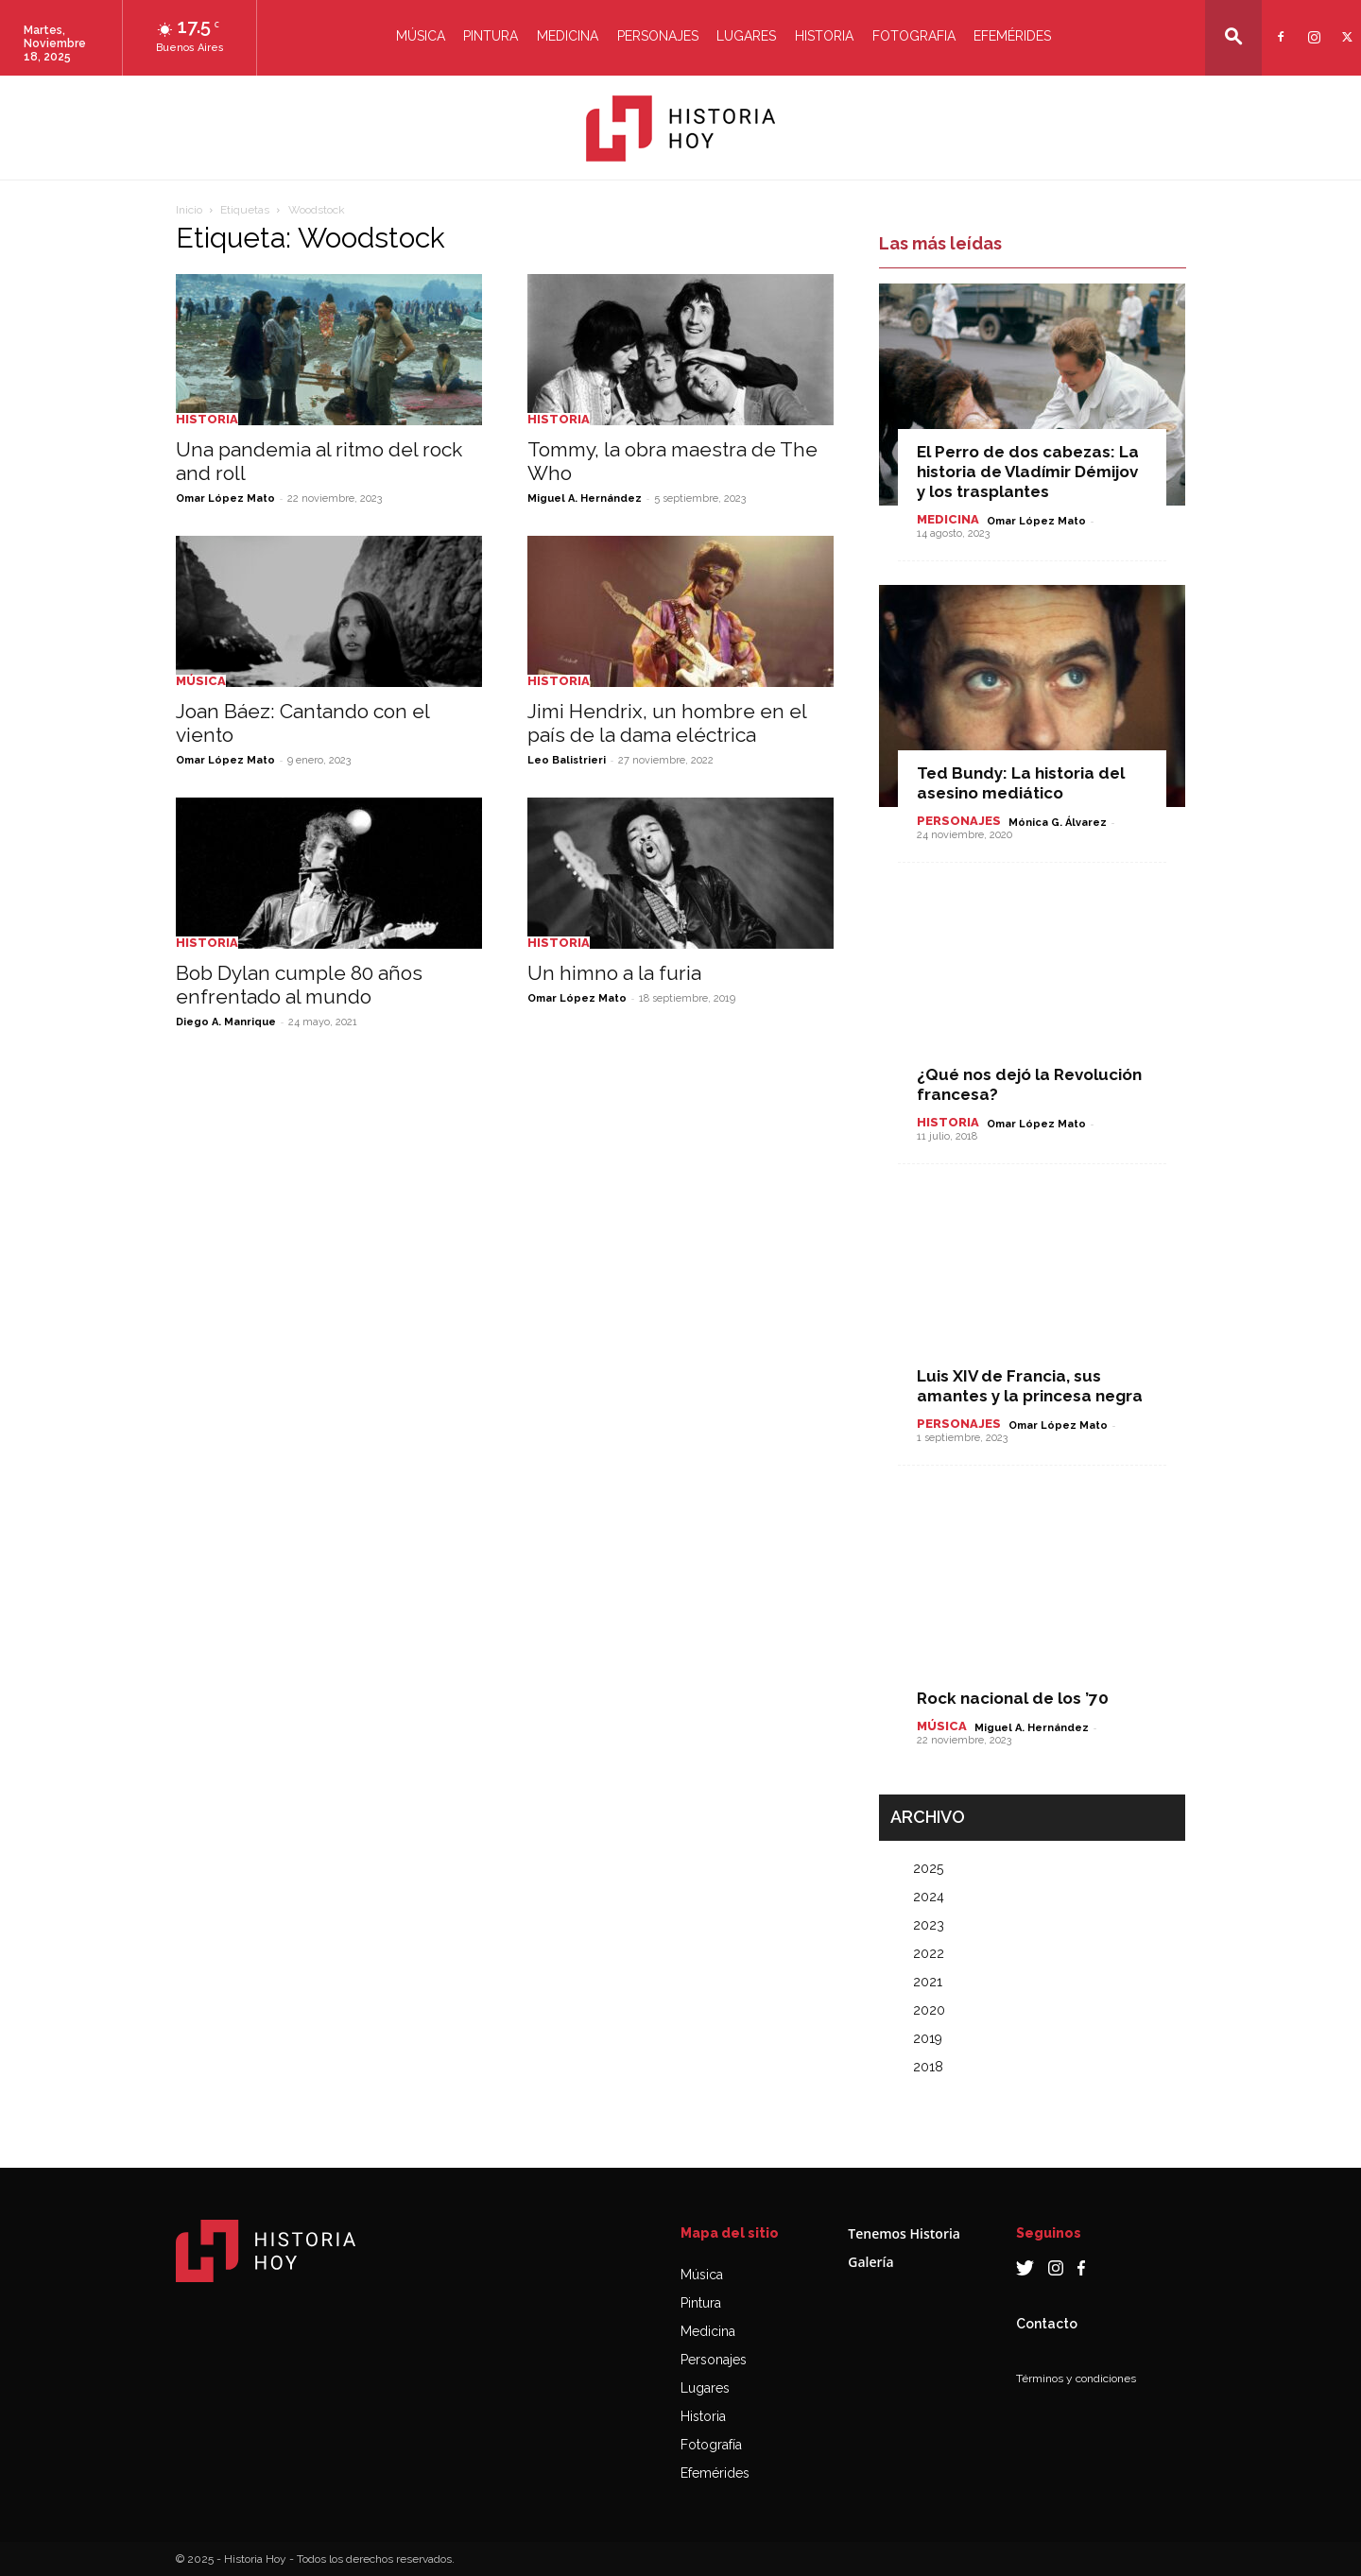 Image resolution: width=1361 pixels, height=2576 pixels. What do you see at coordinates (490, 35) in the screenshot?
I see `Pintura` at bounding box center [490, 35].